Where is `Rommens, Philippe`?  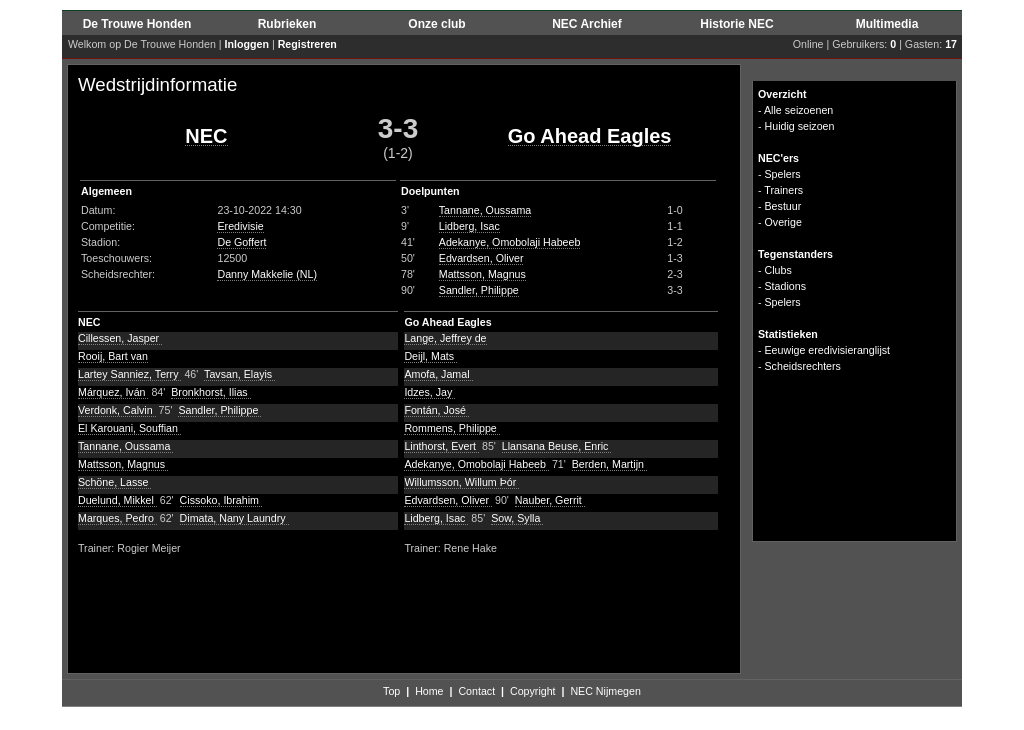 Rommens, Philippe is located at coordinates (451, 428).